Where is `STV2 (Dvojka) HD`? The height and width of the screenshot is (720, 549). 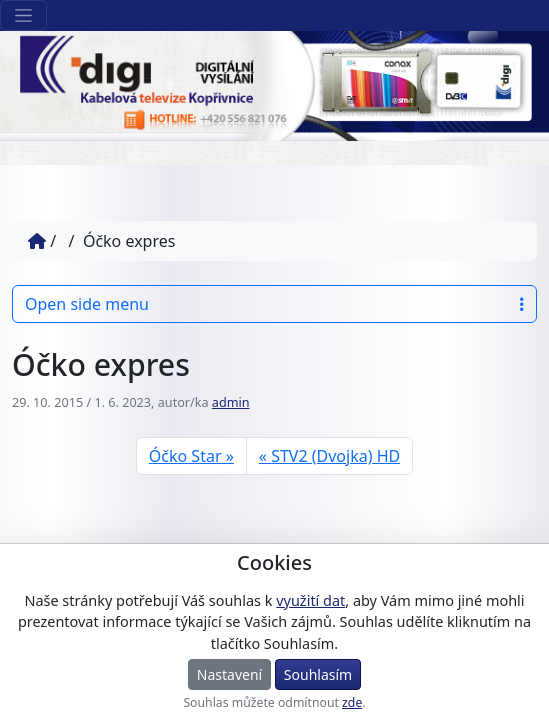
STV2 (Dvojka) HD is located at coordinates (335, 456).